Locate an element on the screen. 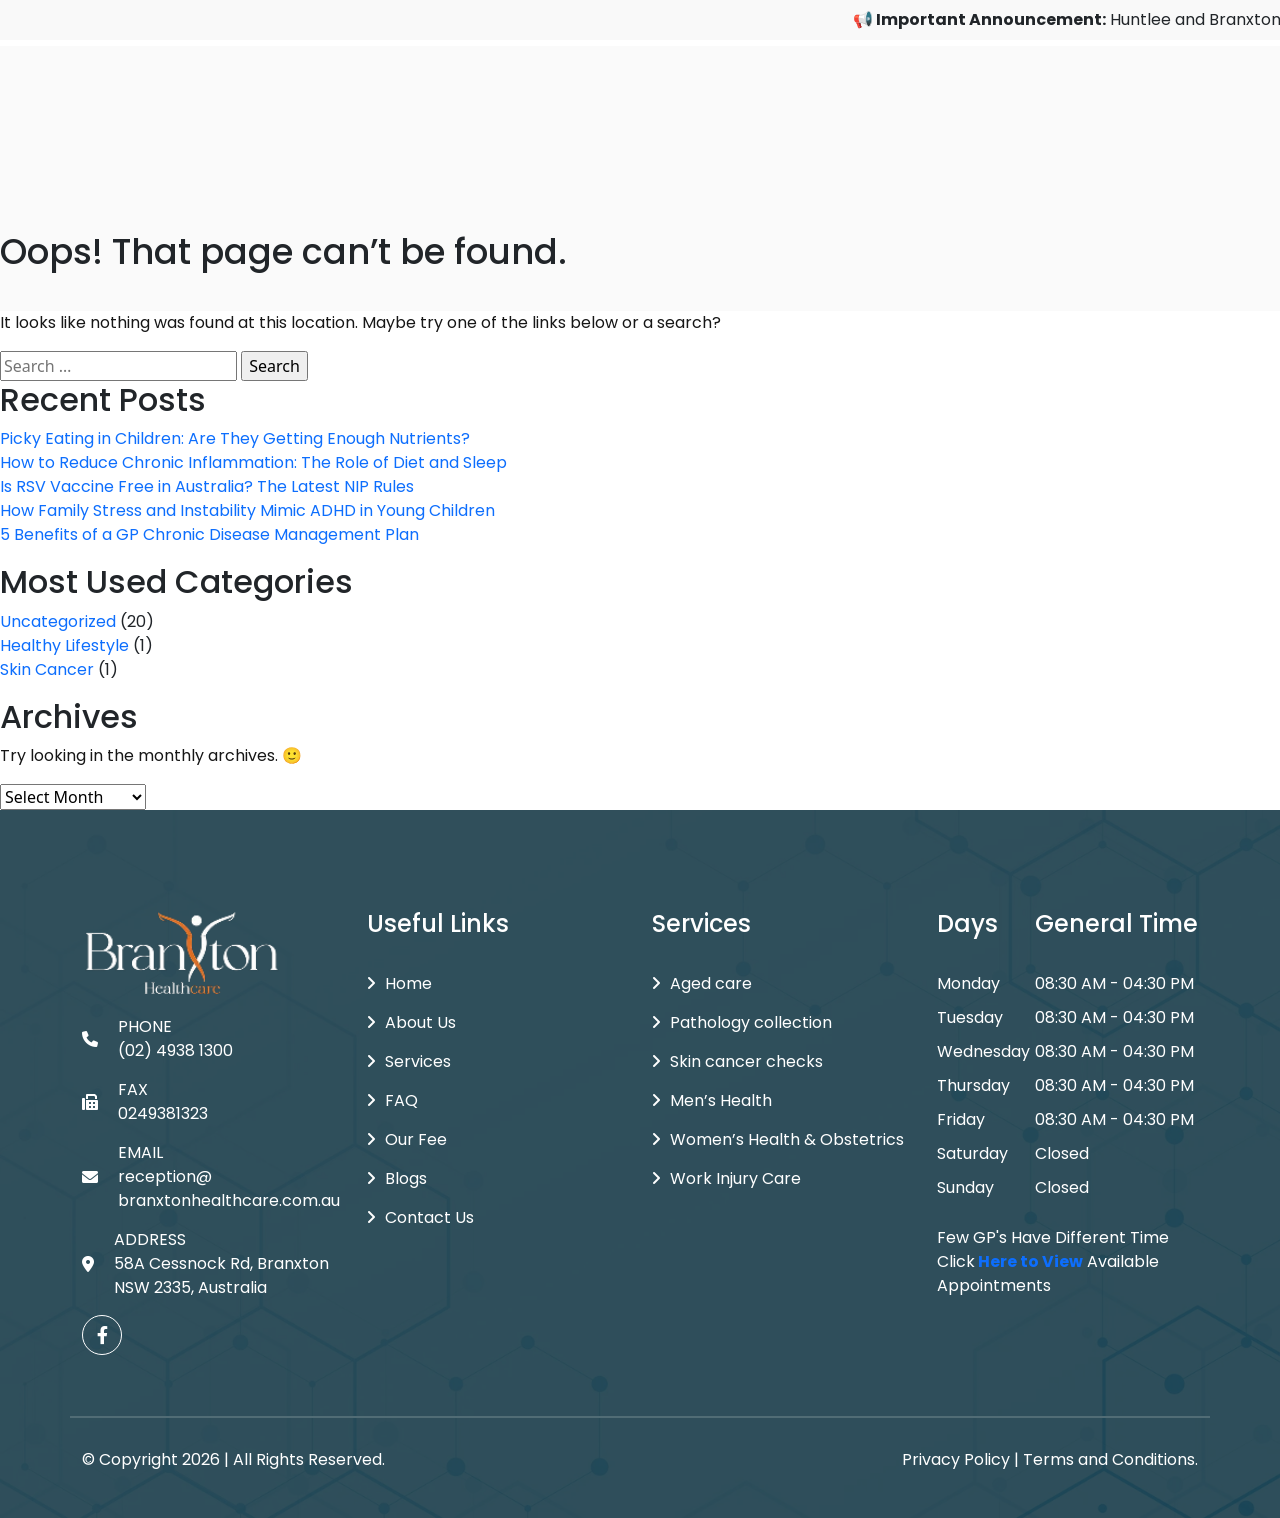 The height and width of the screenshot is (1518, 1280). Is RSV Vaccine Free in Australia? The Latest NIP Rules is located at coordinates (207, 486).